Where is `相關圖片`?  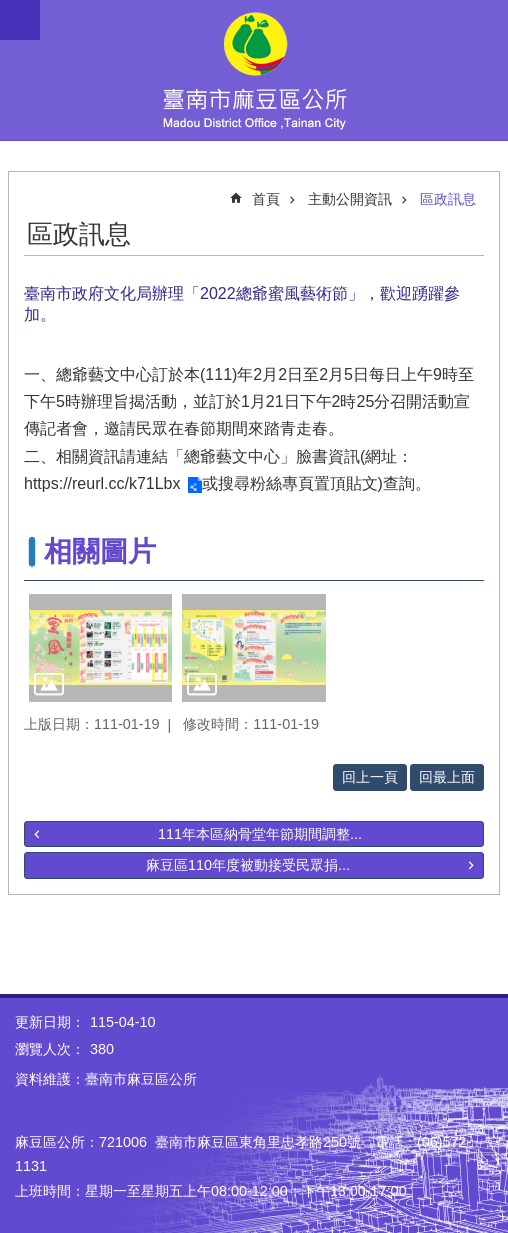
相關圖片 is located at coordinates (100, 551).